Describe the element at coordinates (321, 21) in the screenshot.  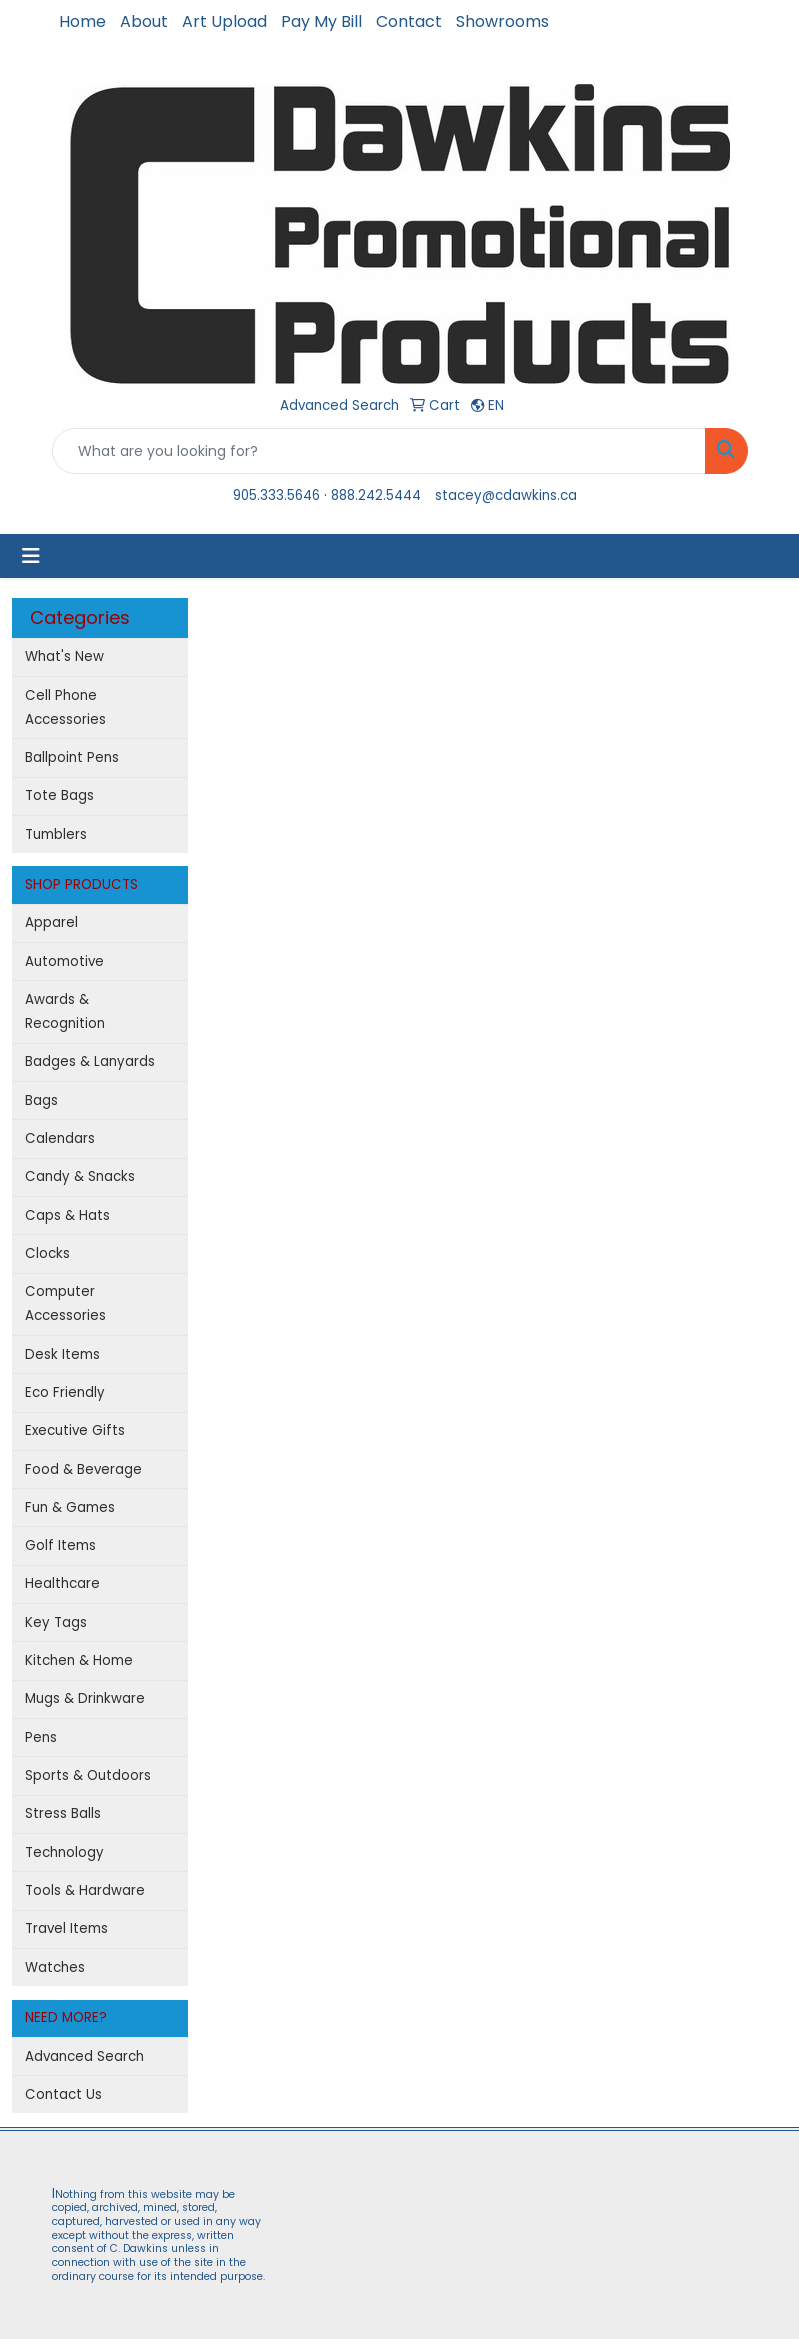
I see `Pay My Bill` at that location.